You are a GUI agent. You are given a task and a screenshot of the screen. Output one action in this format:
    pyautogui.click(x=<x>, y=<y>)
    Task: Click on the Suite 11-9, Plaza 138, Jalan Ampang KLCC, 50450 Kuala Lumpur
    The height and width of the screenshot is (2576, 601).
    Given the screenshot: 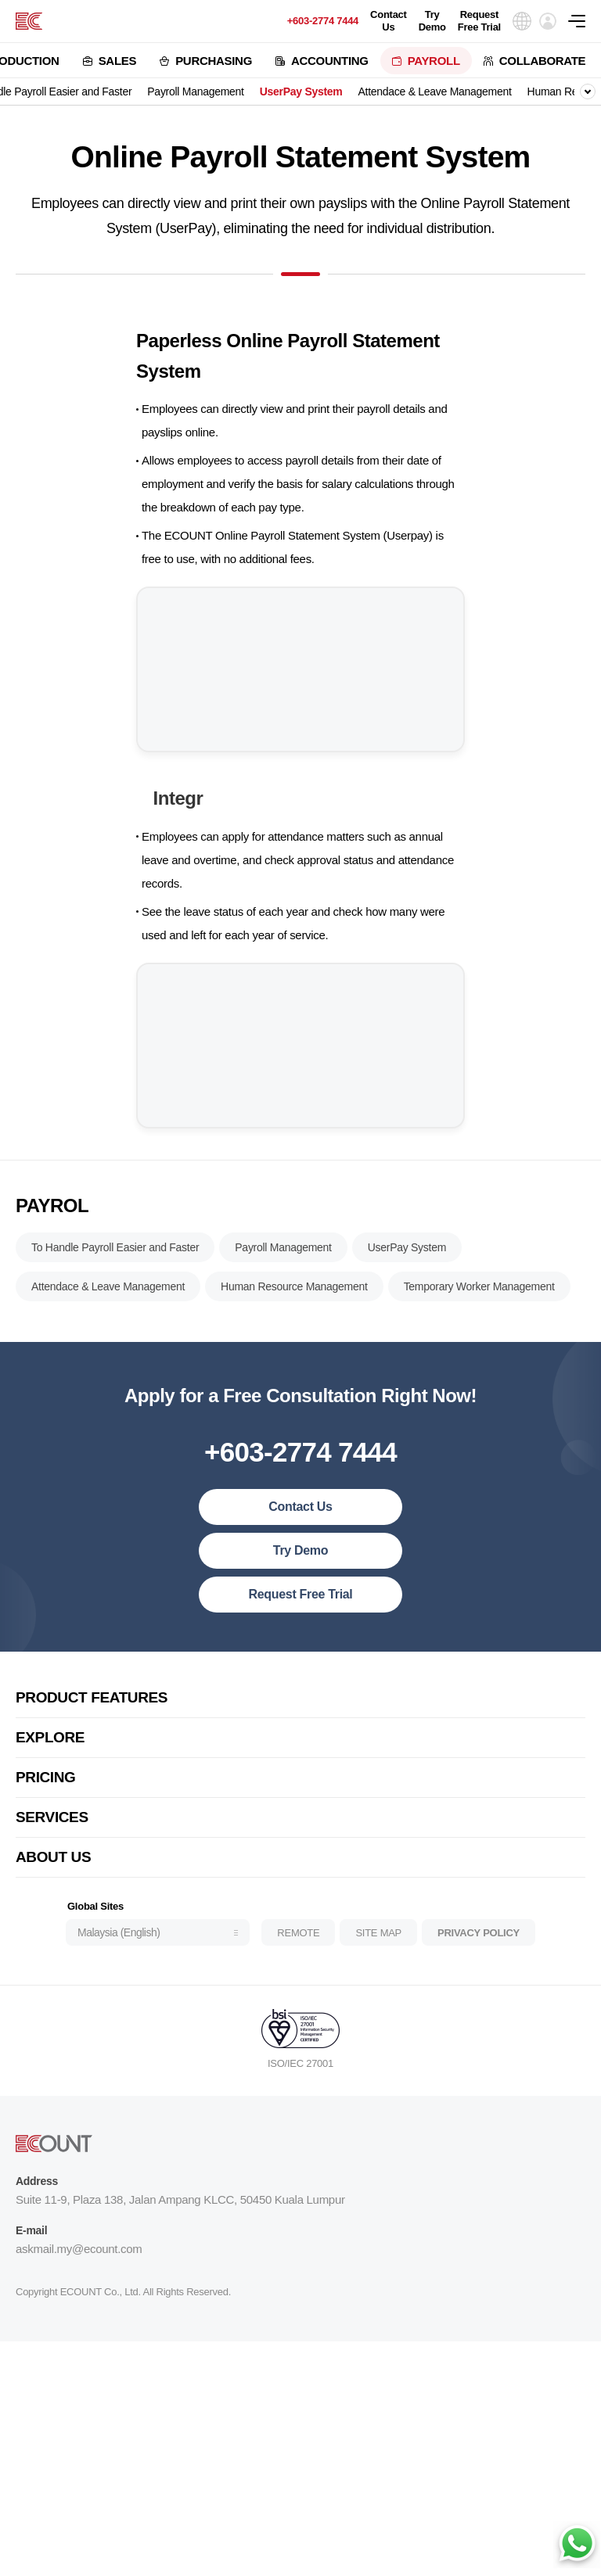 What is the action you would take?
    pyautogui.click(x=180, y=2212)
    